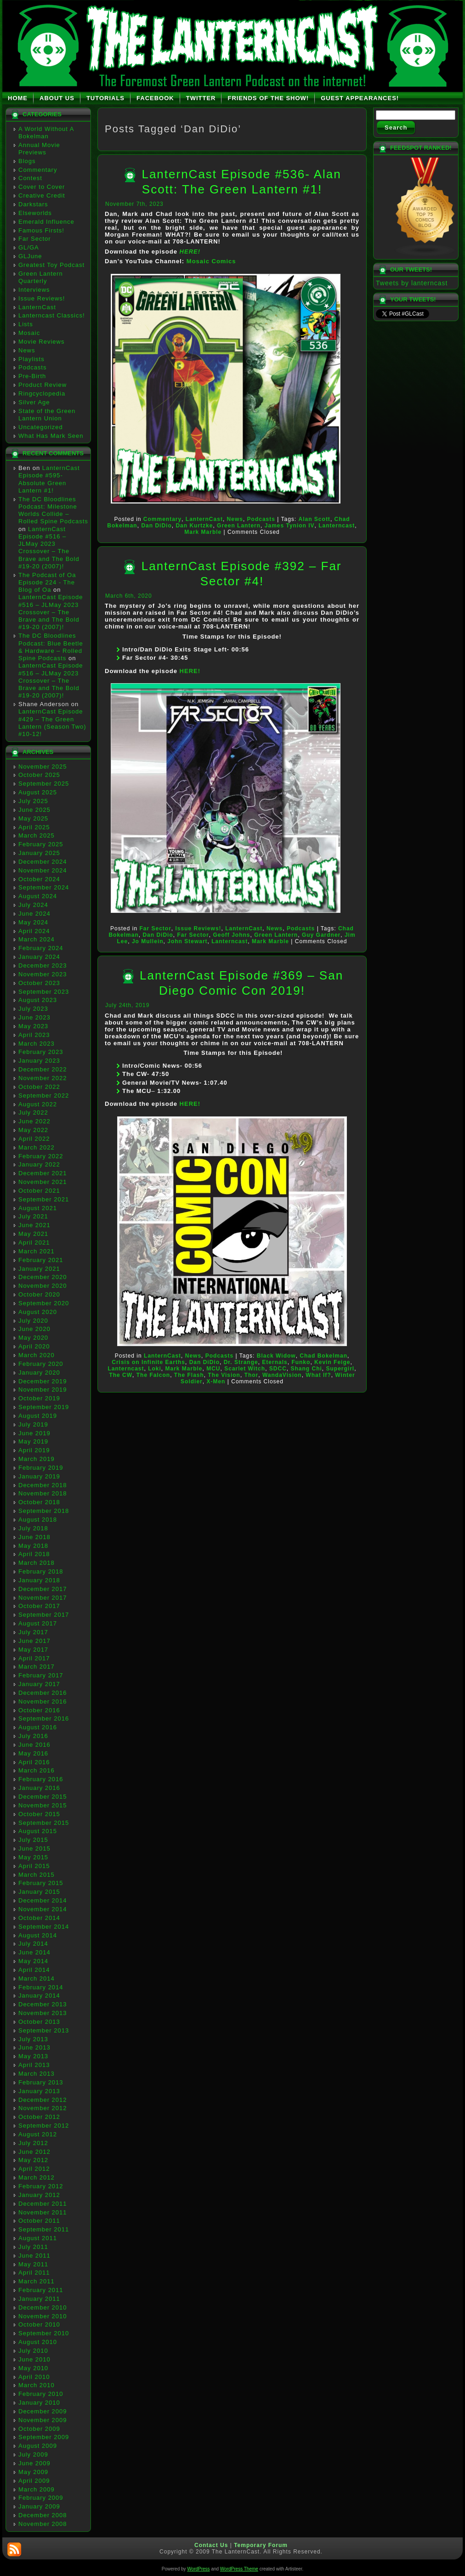 This screenshot has height=2576, width=465. Describe the element at coordinates (202, 532) in the screenshot. I see `Mark Marble` at that location.